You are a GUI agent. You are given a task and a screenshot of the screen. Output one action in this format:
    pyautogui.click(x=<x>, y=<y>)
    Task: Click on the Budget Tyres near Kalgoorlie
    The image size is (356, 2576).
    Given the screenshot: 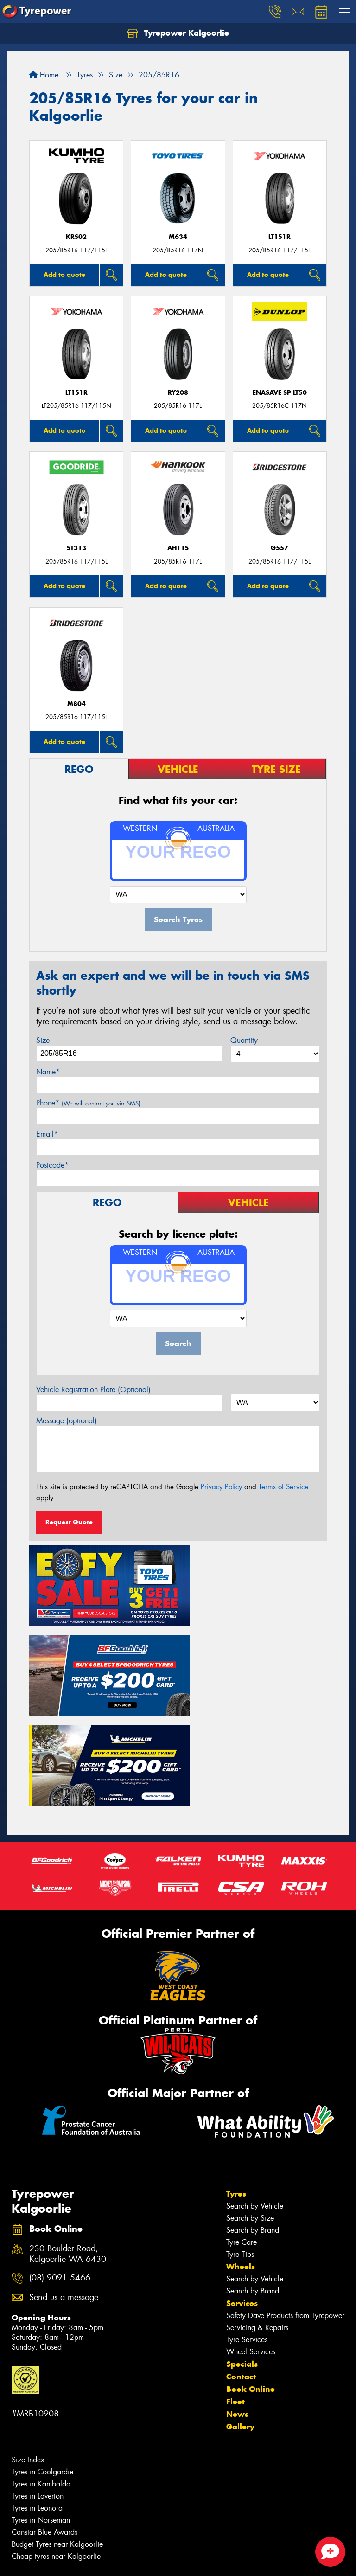 What is the action you would take?
    pyautogui.click(x=57, y=2438)
    